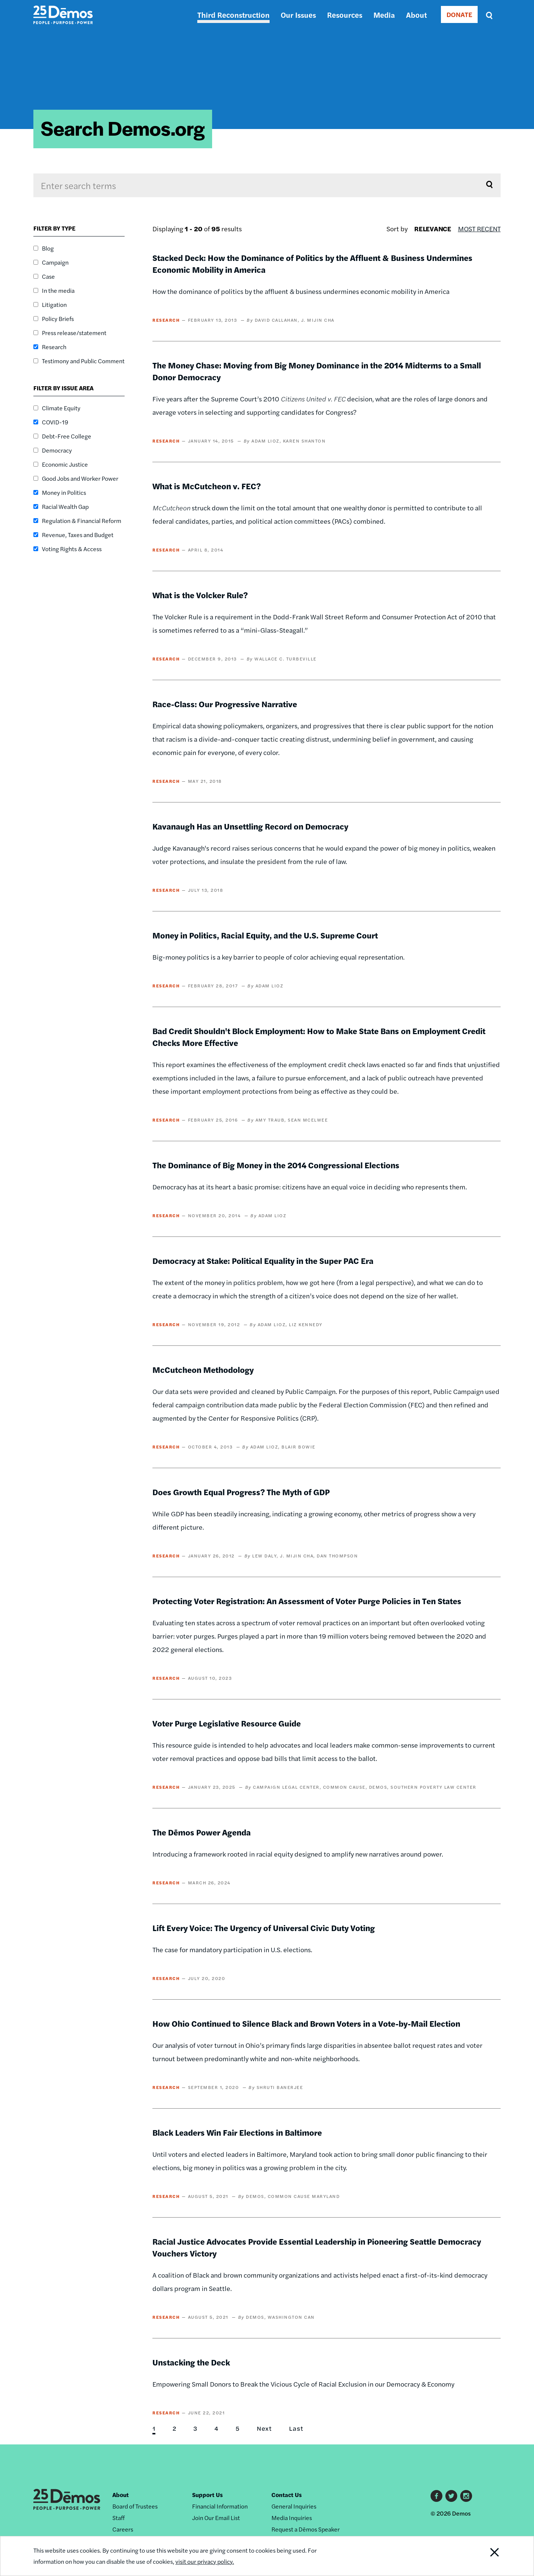  I want to click on What is the Volcker Rule?, so click(200, 595).